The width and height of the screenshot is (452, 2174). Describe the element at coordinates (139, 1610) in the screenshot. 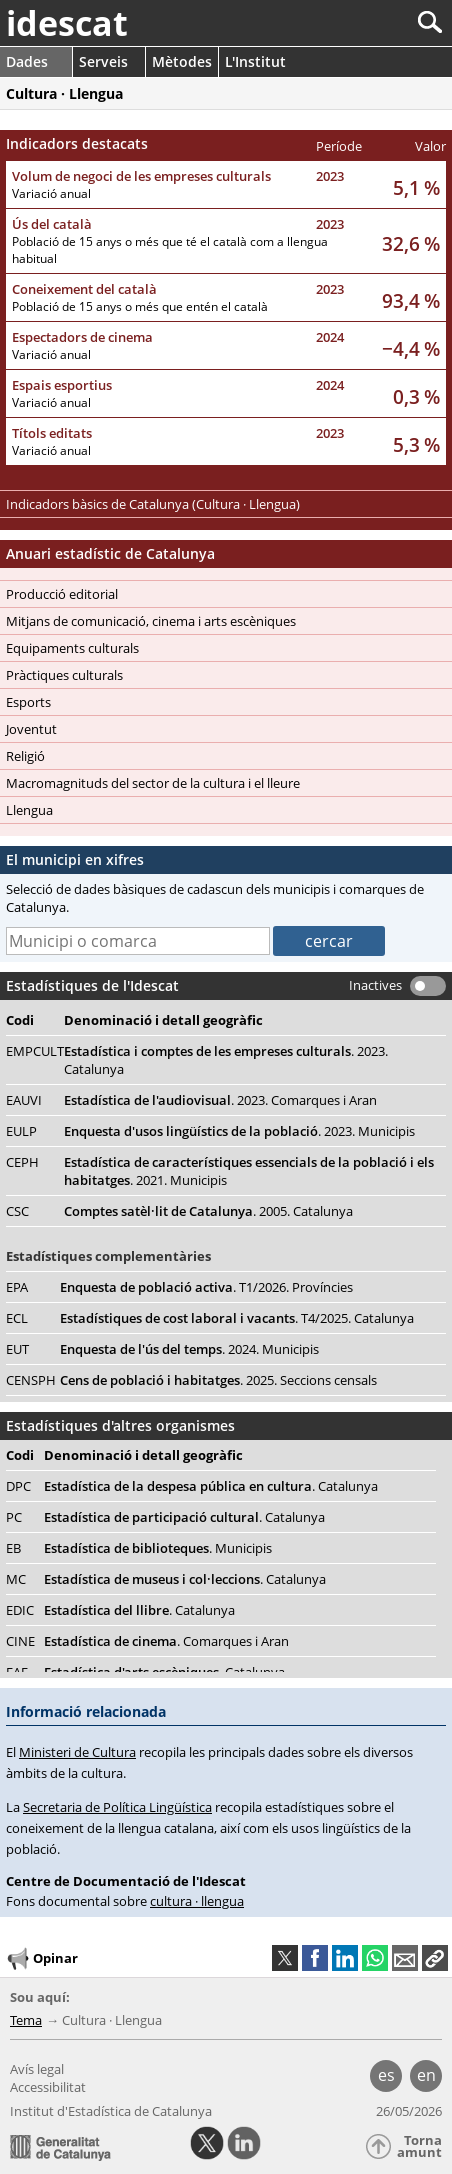

I see `Estadística del llibre` at that location.